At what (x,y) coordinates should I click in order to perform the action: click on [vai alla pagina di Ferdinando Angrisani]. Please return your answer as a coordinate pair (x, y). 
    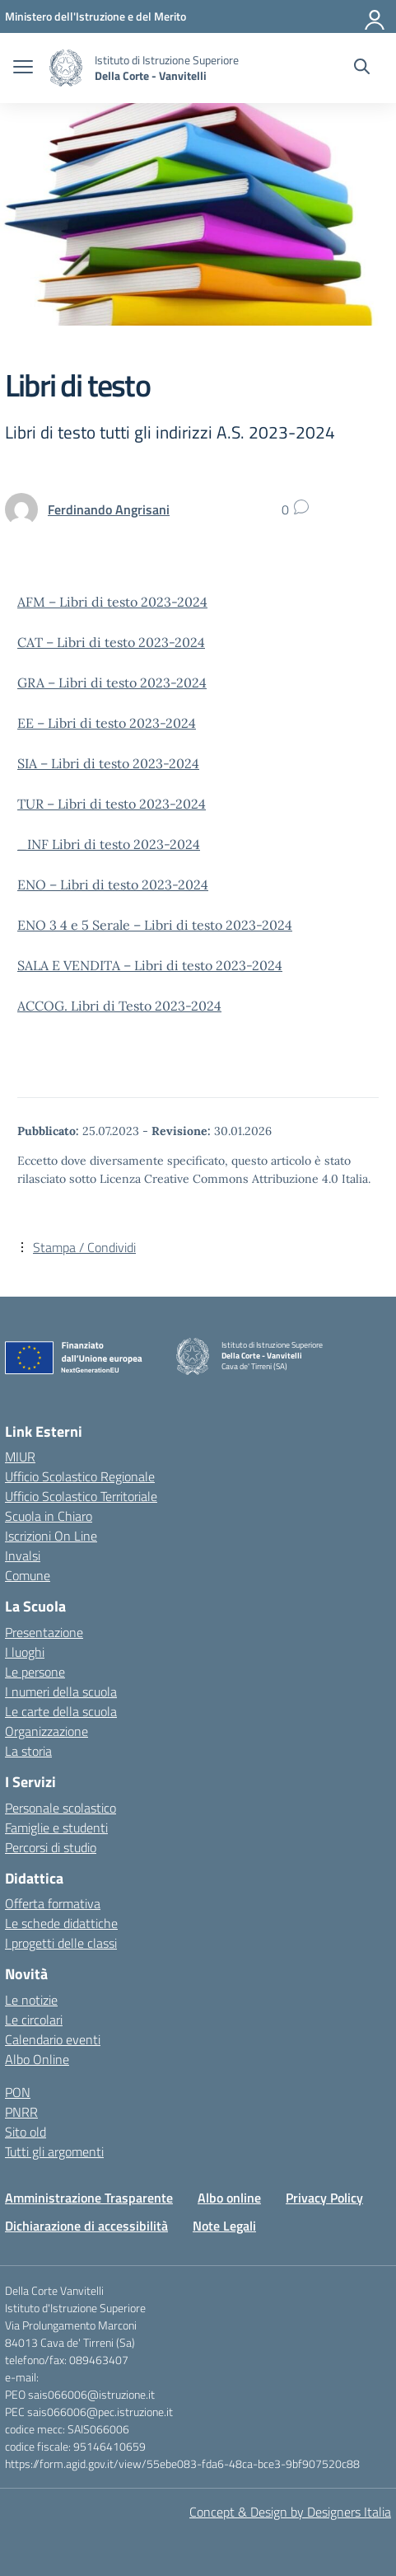
    Looking at the image, I should click on (109, 509).